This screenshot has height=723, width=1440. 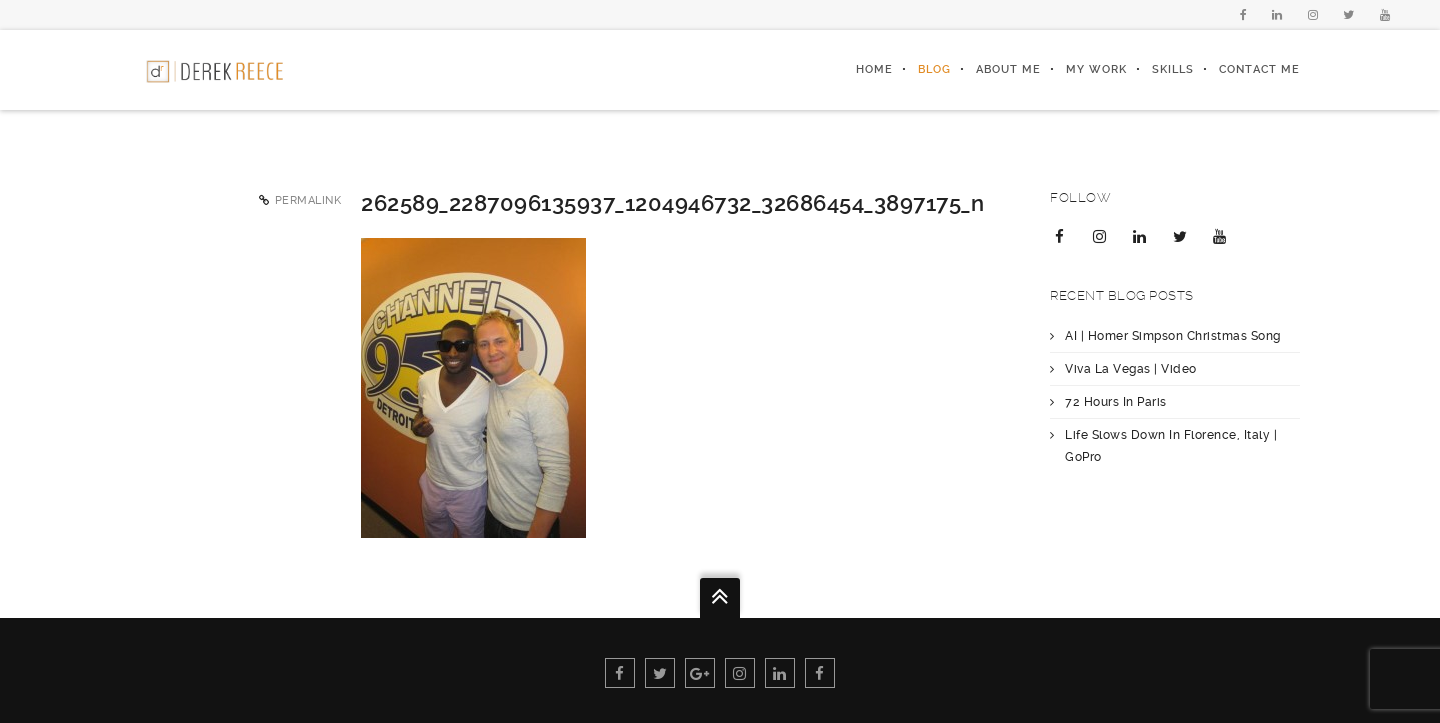 I want to click on Permalink, so click(x=308, y=200).